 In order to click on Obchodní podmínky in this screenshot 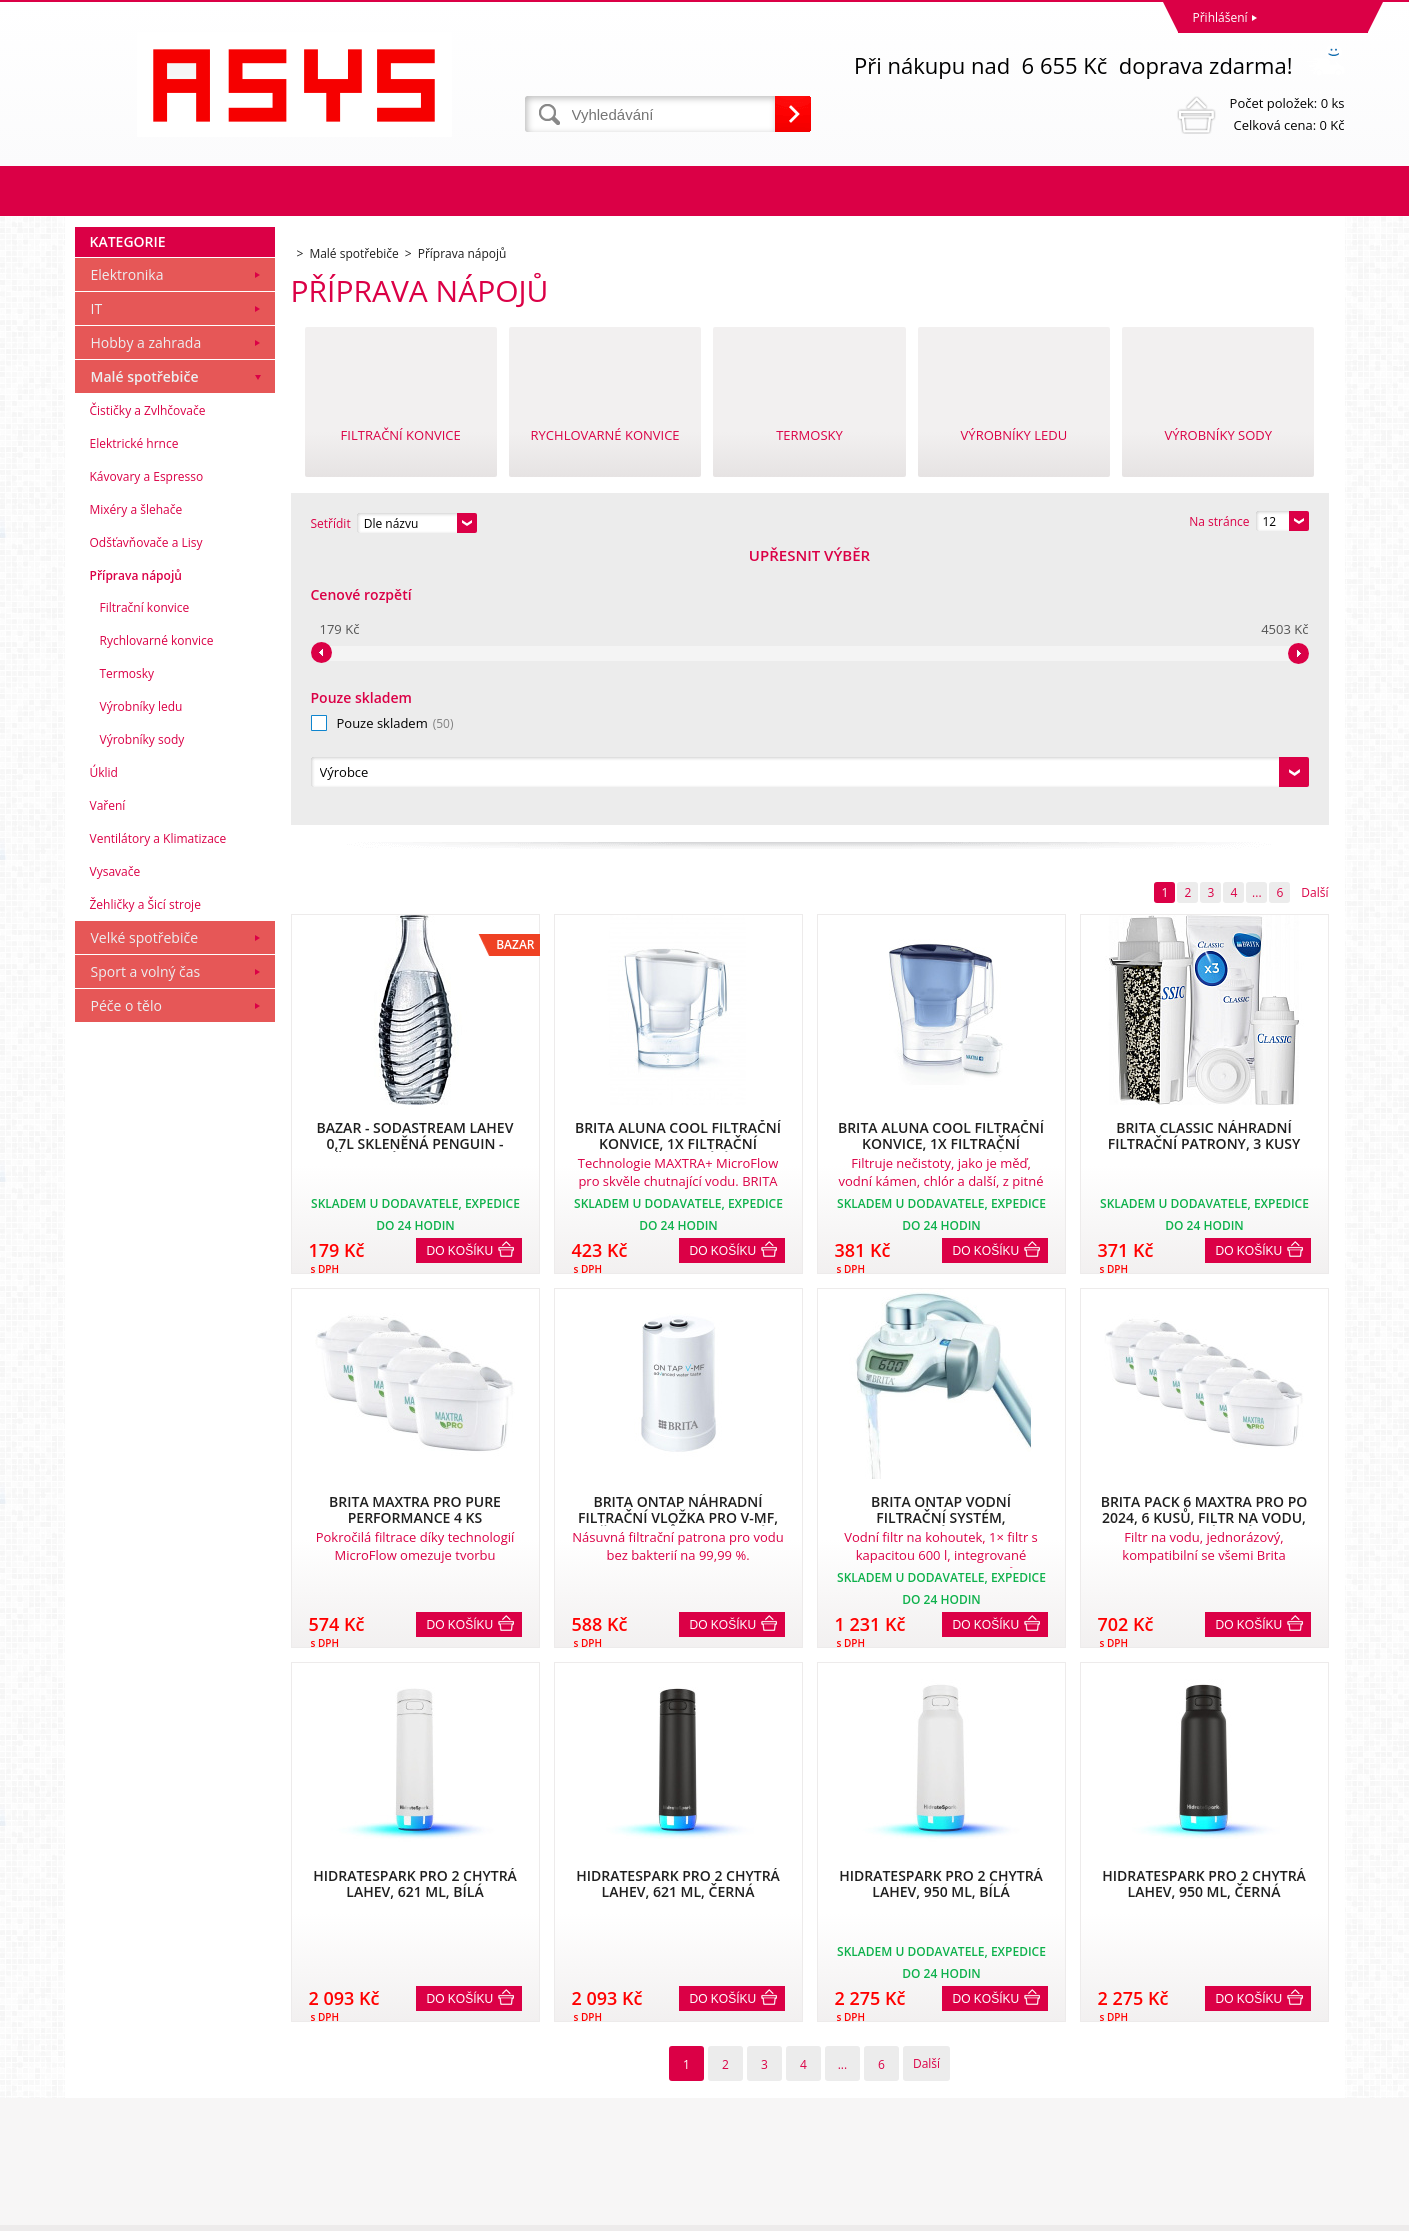, I will do `click(137, 2044)`.